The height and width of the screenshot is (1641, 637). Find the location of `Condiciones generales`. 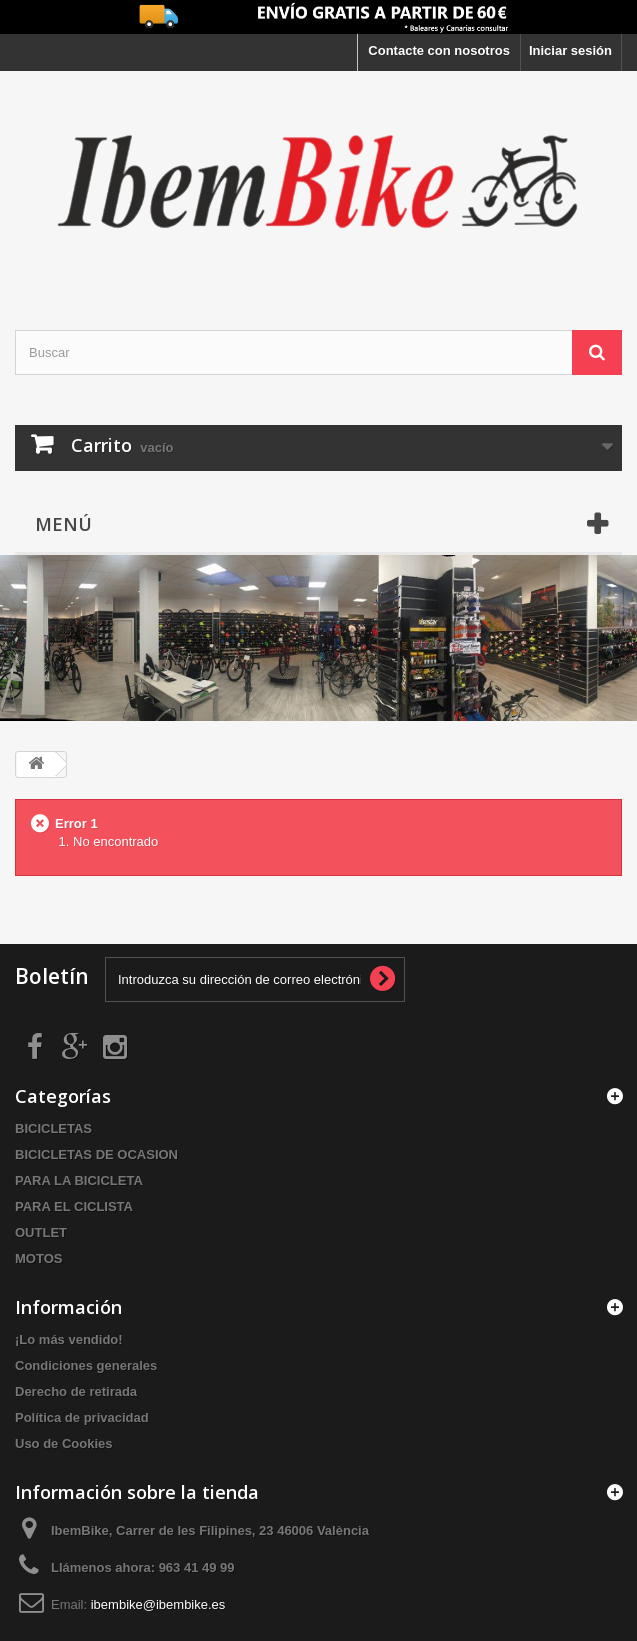

Condiciones generales is located at coordinates (86, 1365).